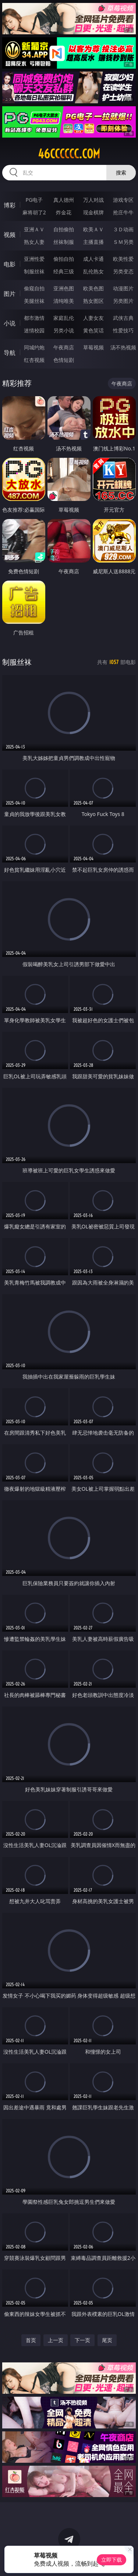 The height and width of the screenshot is (2576, 138). Describe the element at coordinates (34, 229) in the screenshot. I see `亚洲ＡＶ` at that location.